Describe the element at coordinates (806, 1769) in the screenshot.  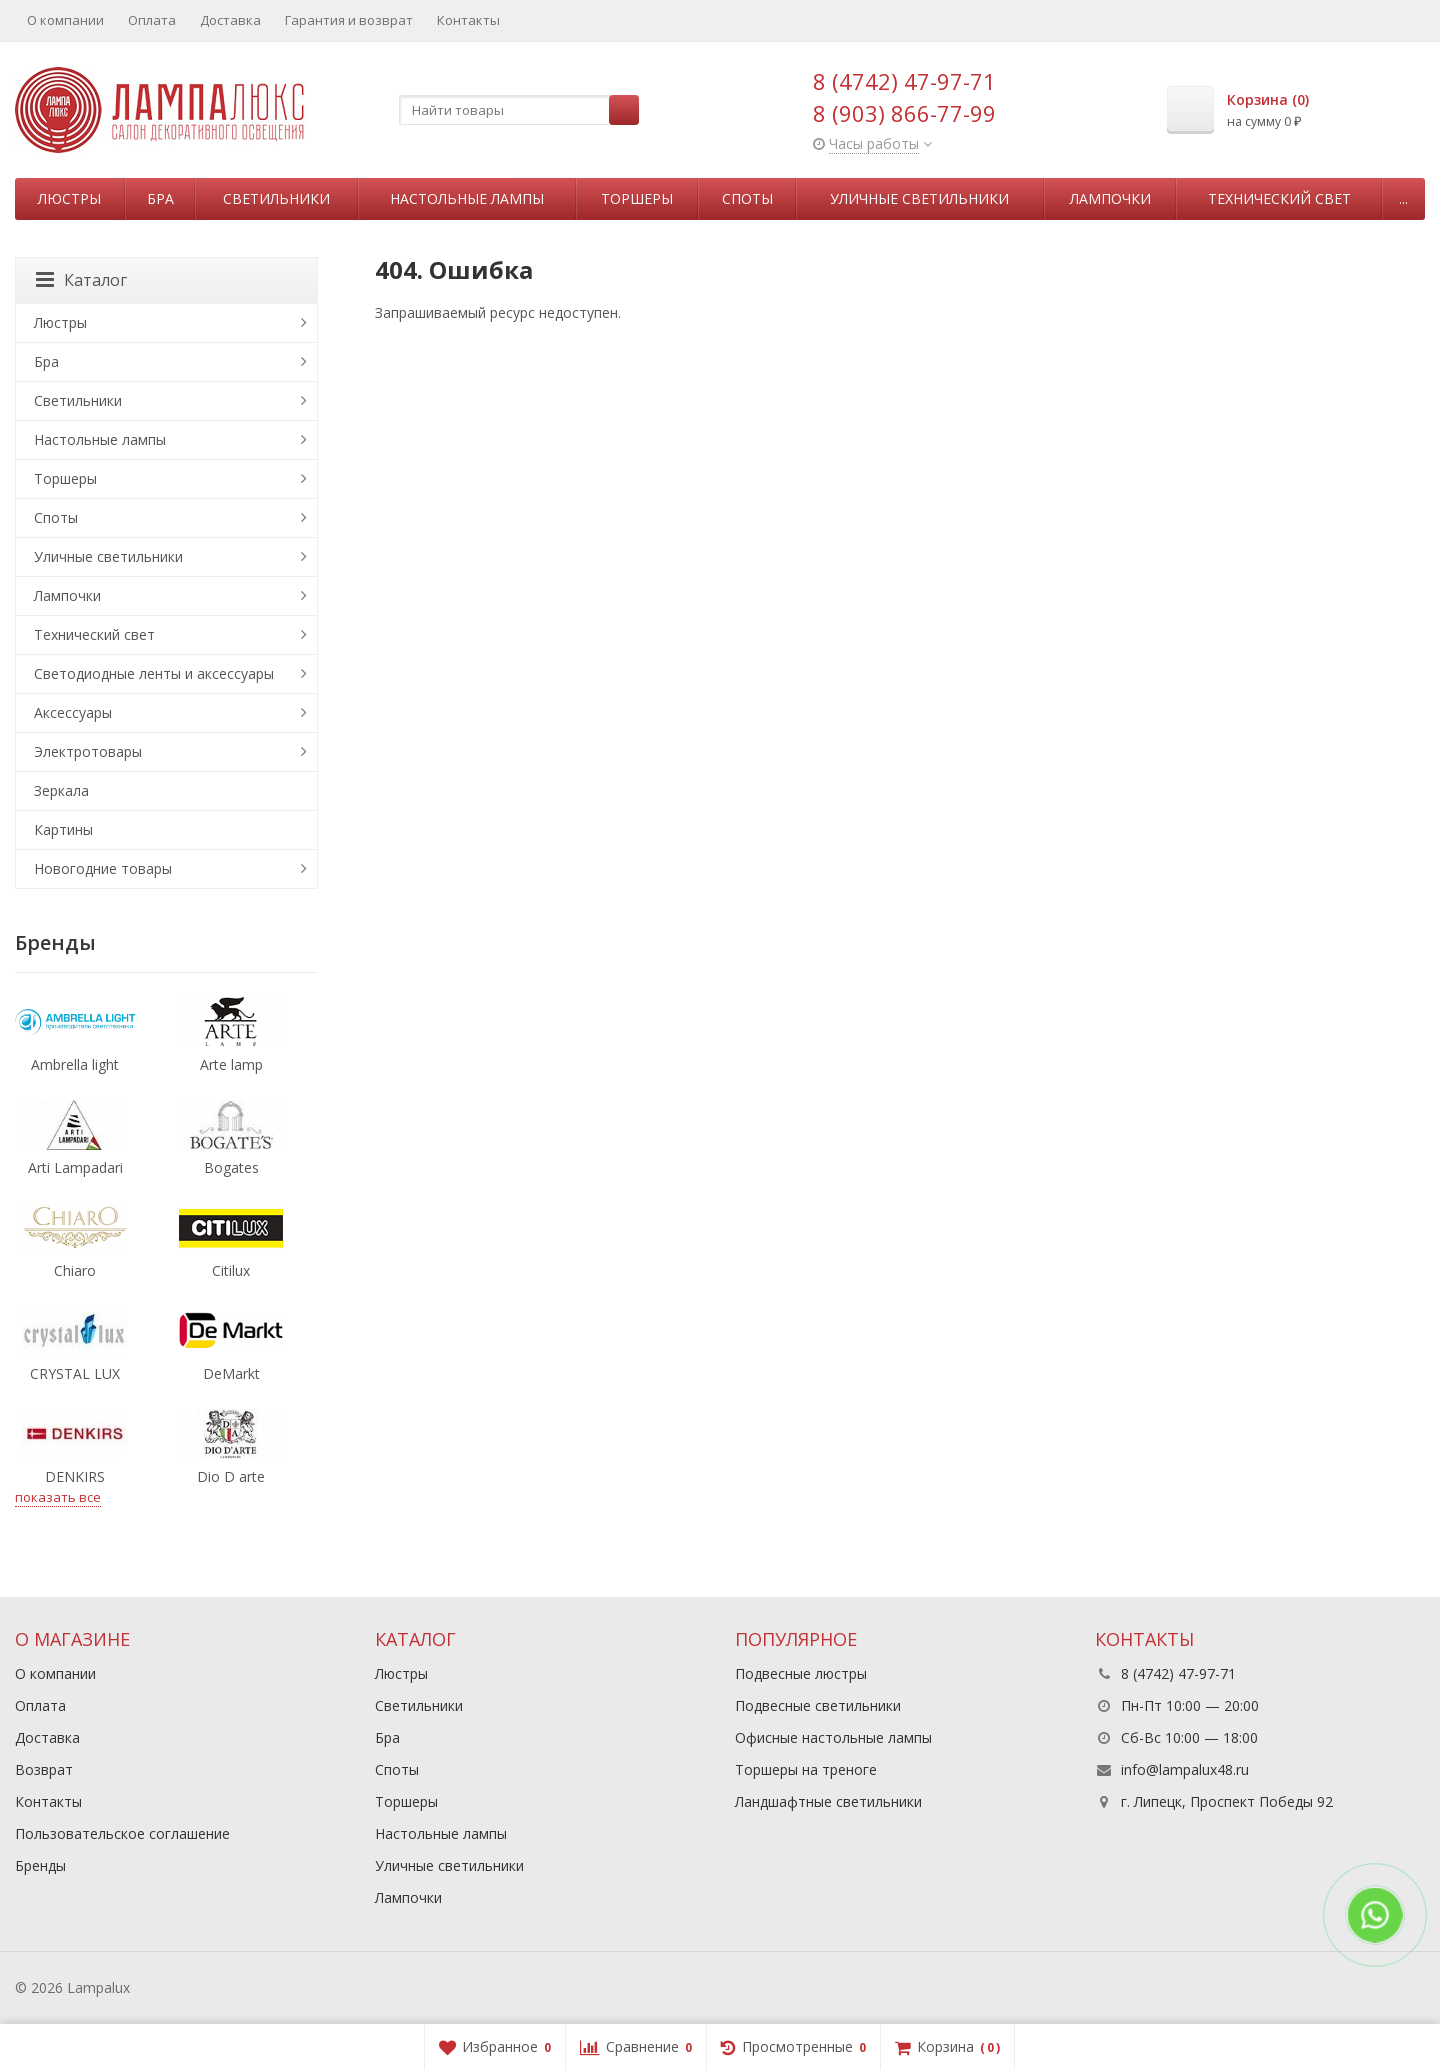
I see `Торшеры на треноге` at that location.